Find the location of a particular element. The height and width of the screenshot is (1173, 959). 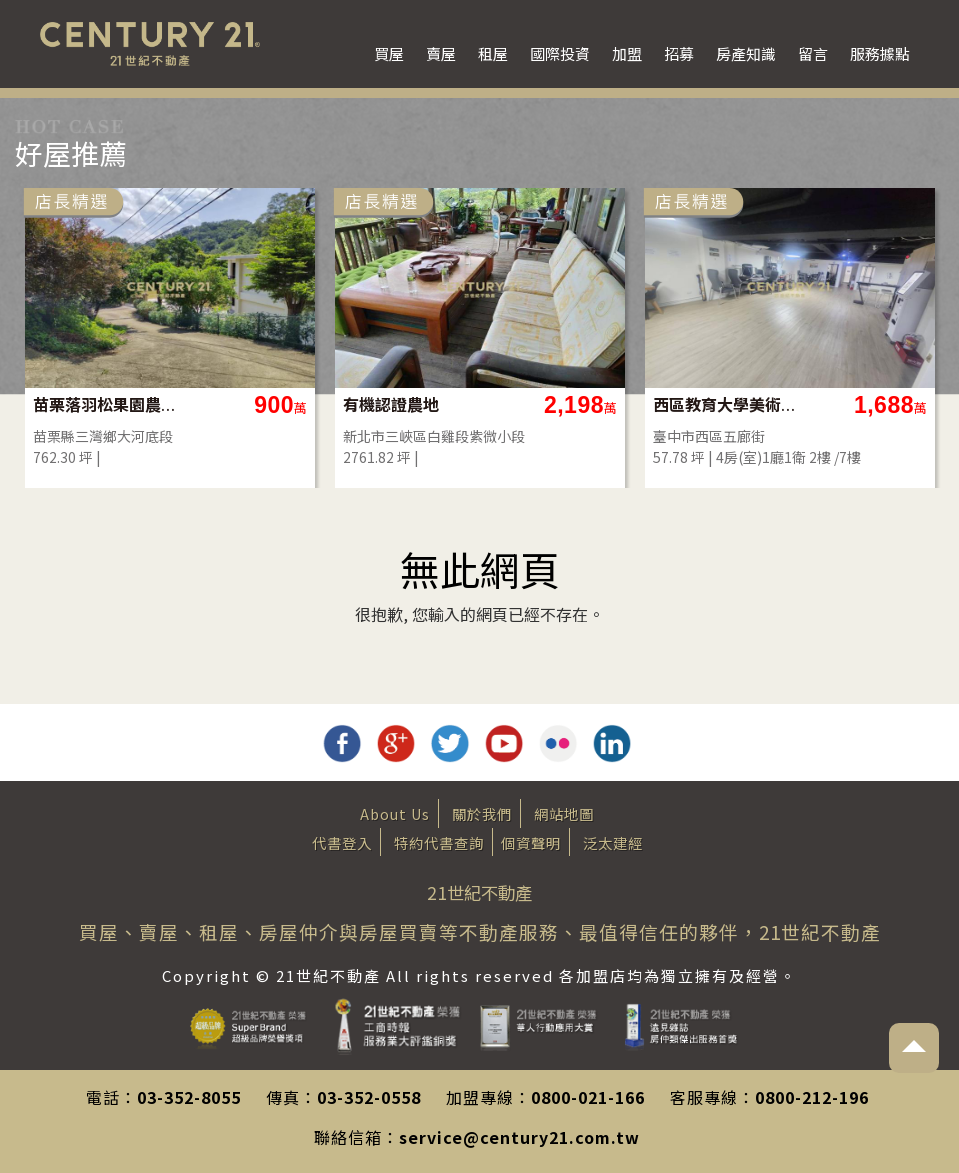

賣屋 is located at coordinates (441, 53).